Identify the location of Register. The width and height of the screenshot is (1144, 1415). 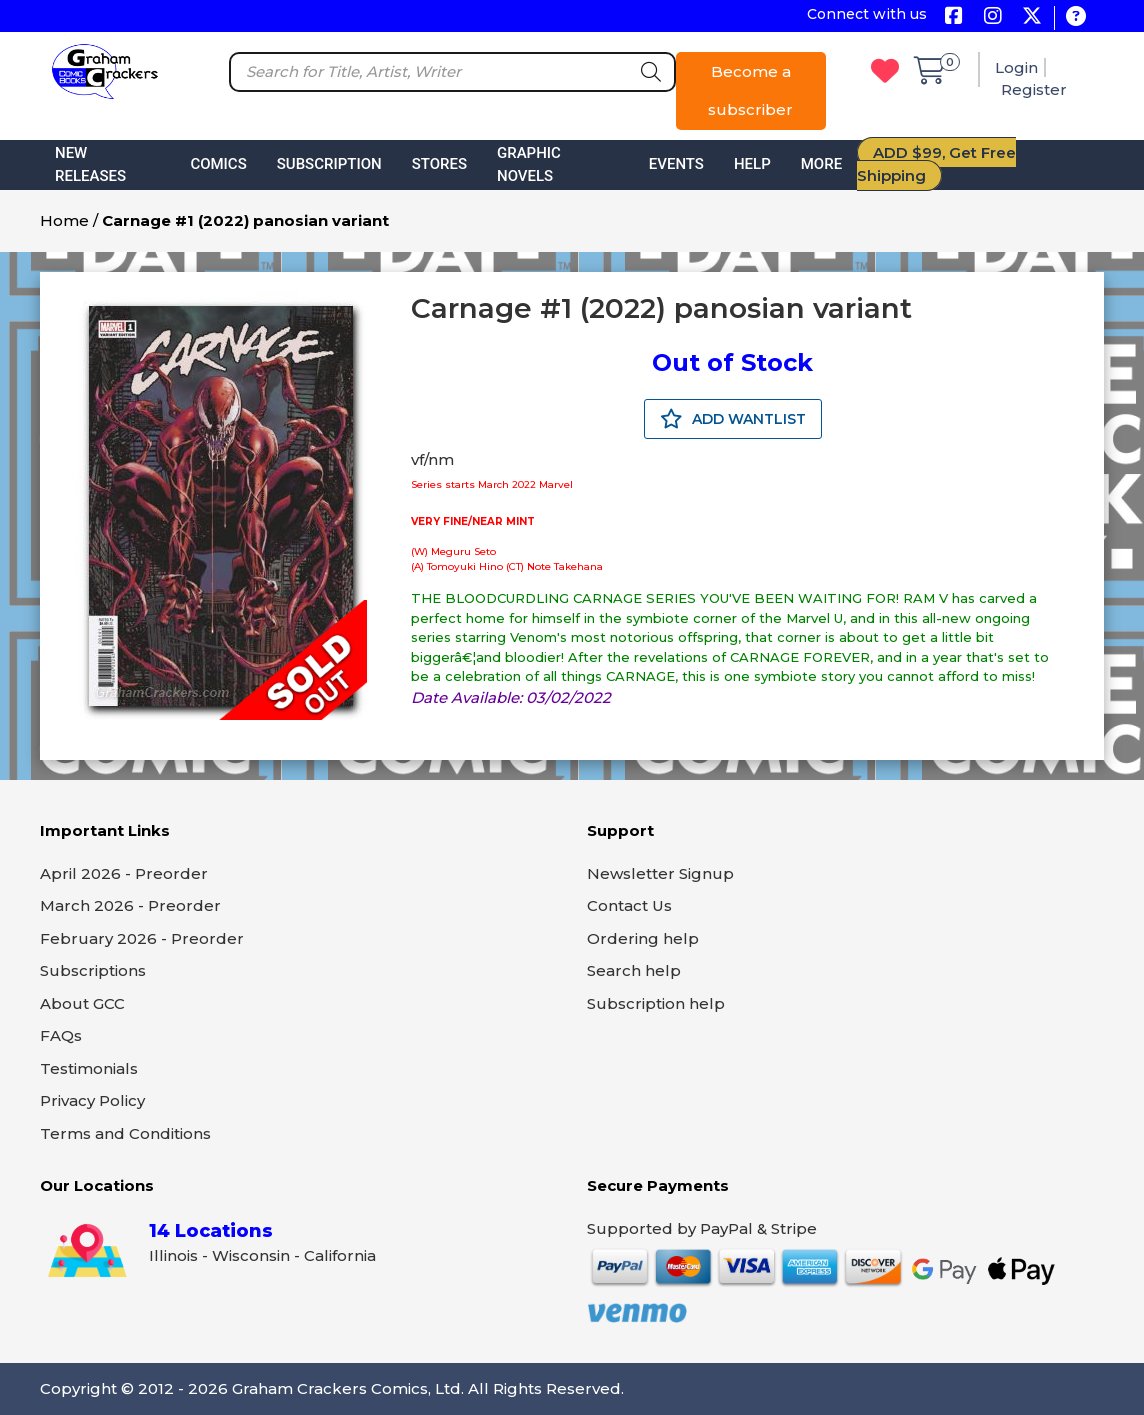
(1034, 89).